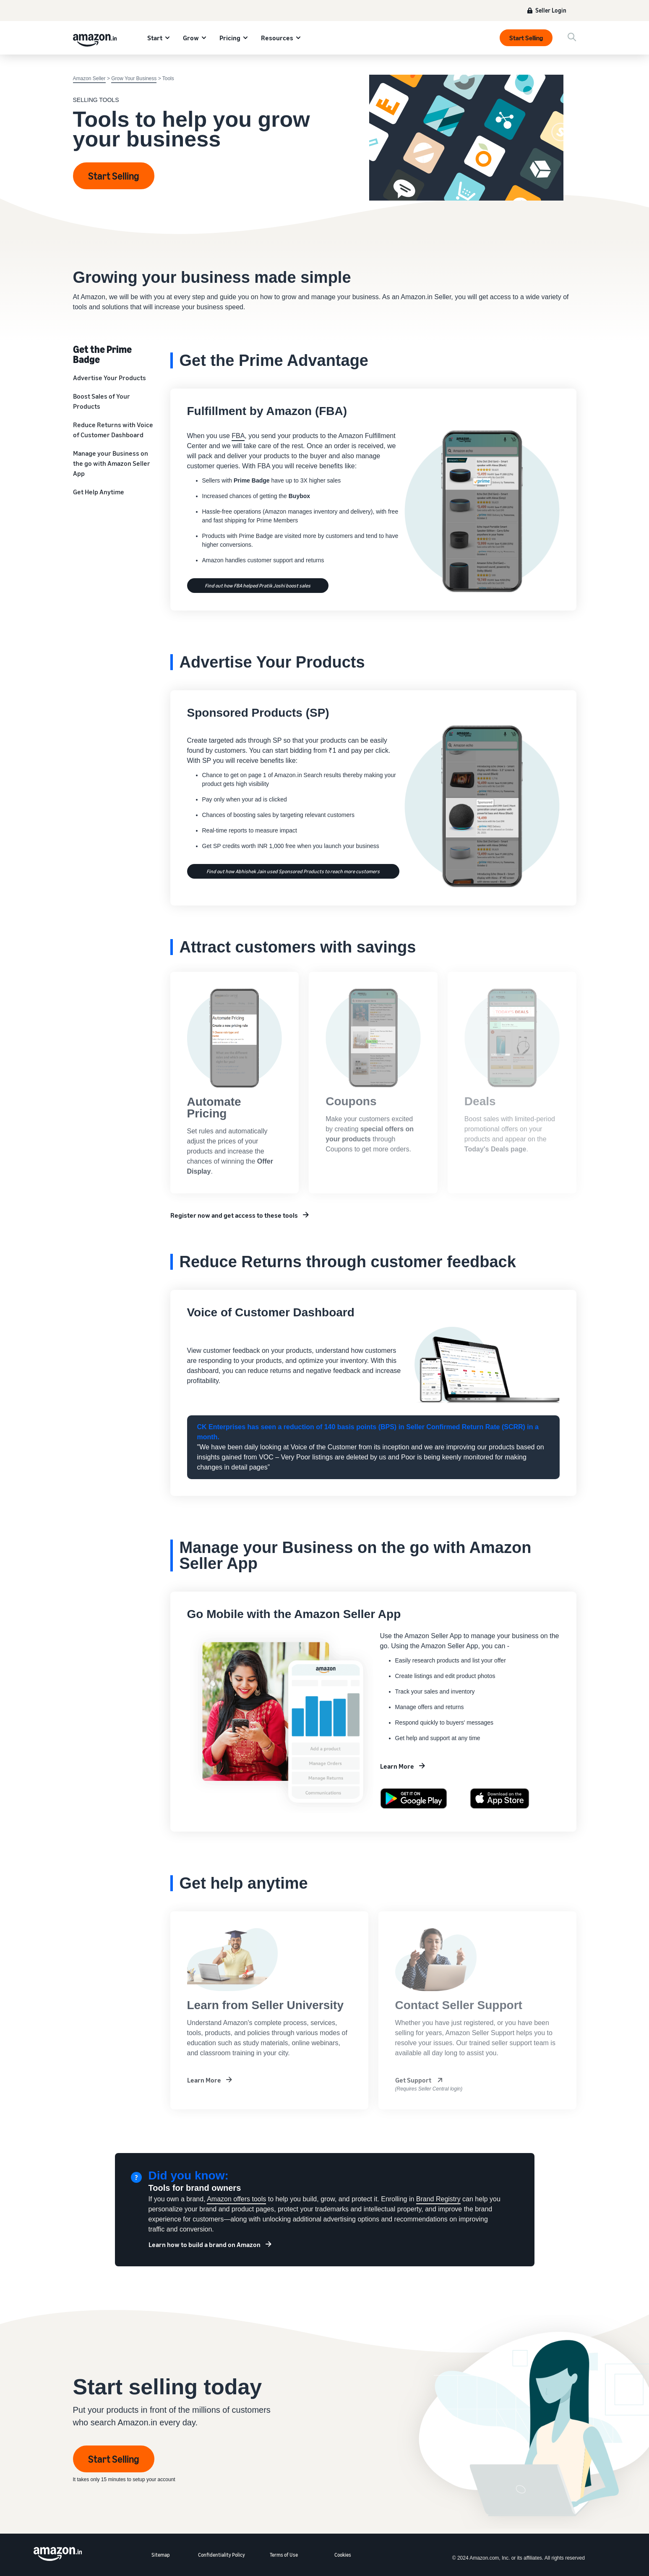  Describe the element at coordinates (284, 2555) in the screenshot. I see `Terms of Use` at that location.